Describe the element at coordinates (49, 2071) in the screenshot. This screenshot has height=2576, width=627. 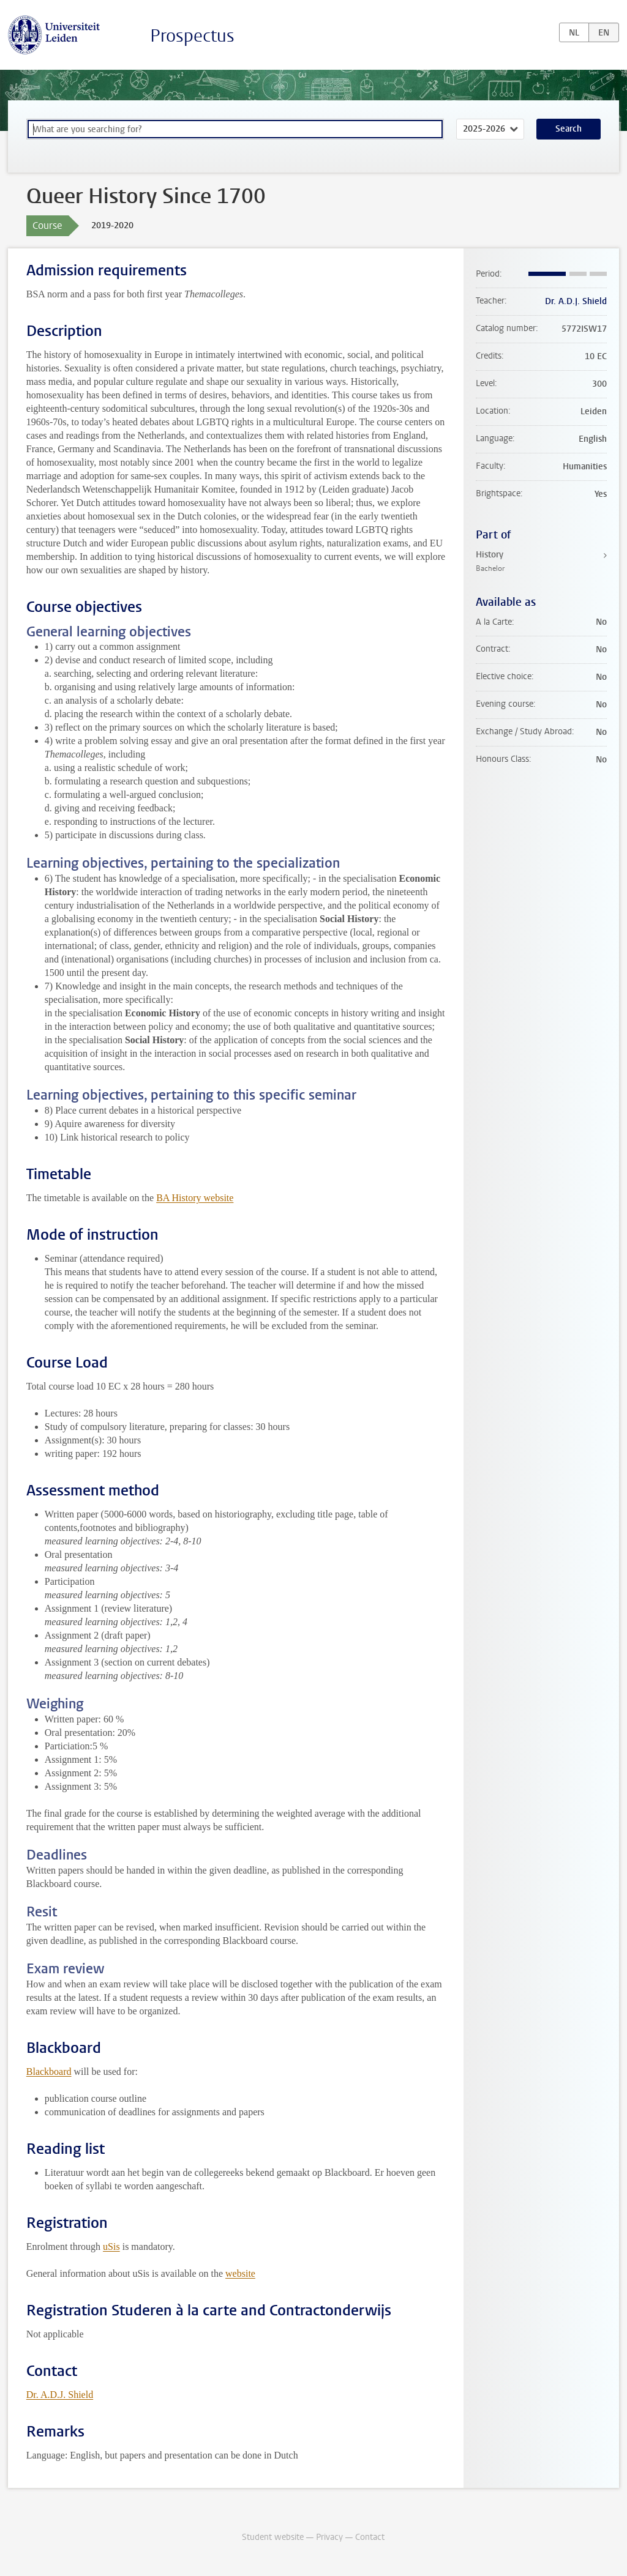
I see `Blackboard` at that location.